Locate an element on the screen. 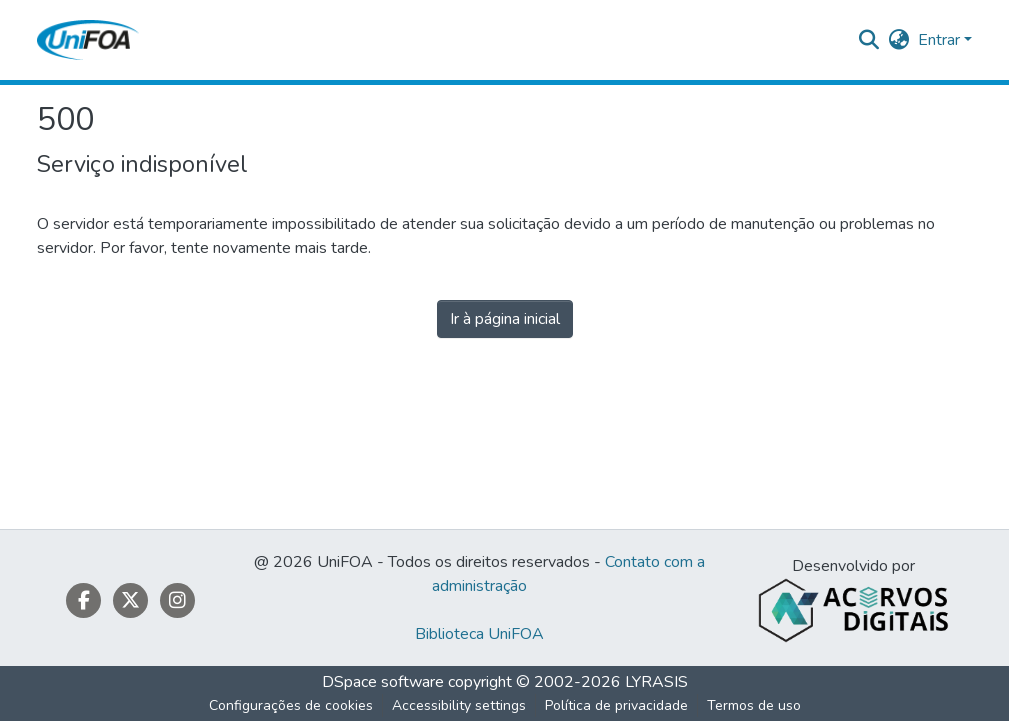  LYRASIS [link] is located at coordinates (656, 682).